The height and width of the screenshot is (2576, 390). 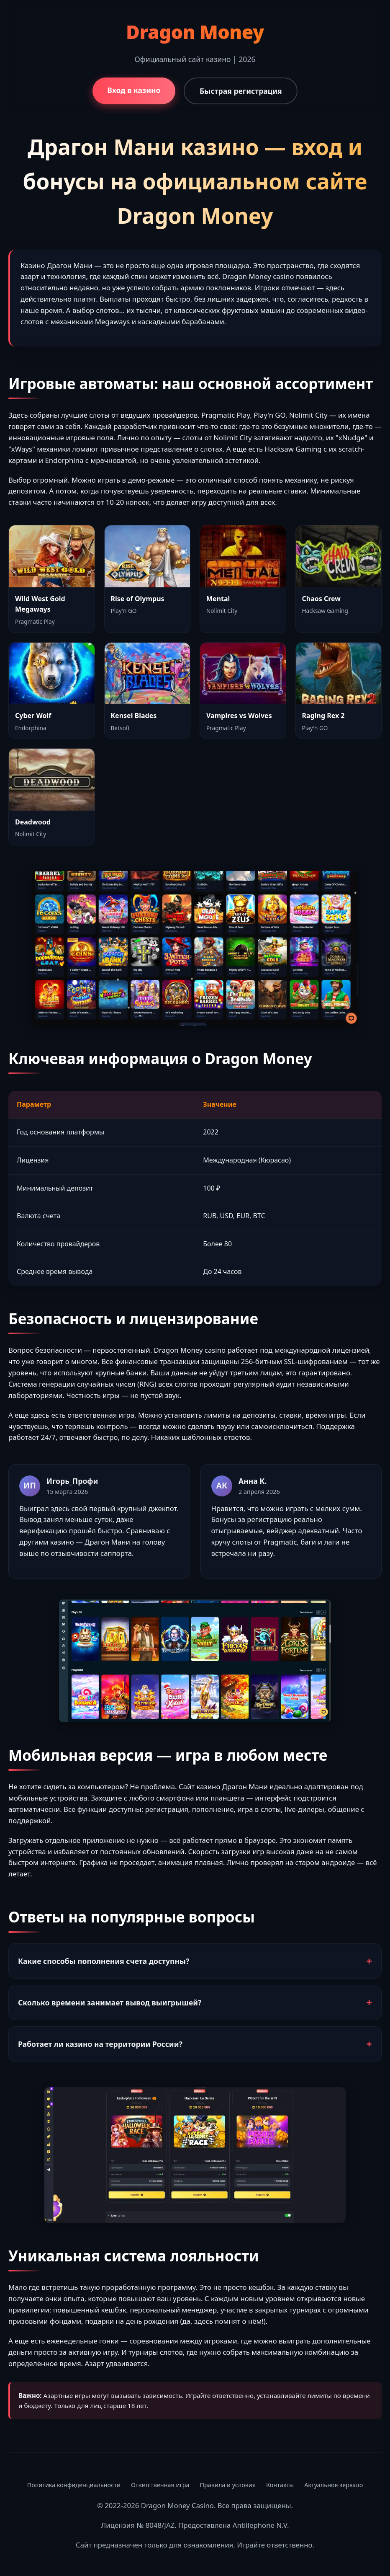 I want to click on Политика конфиденциальности, so click(x=74, y=2485).